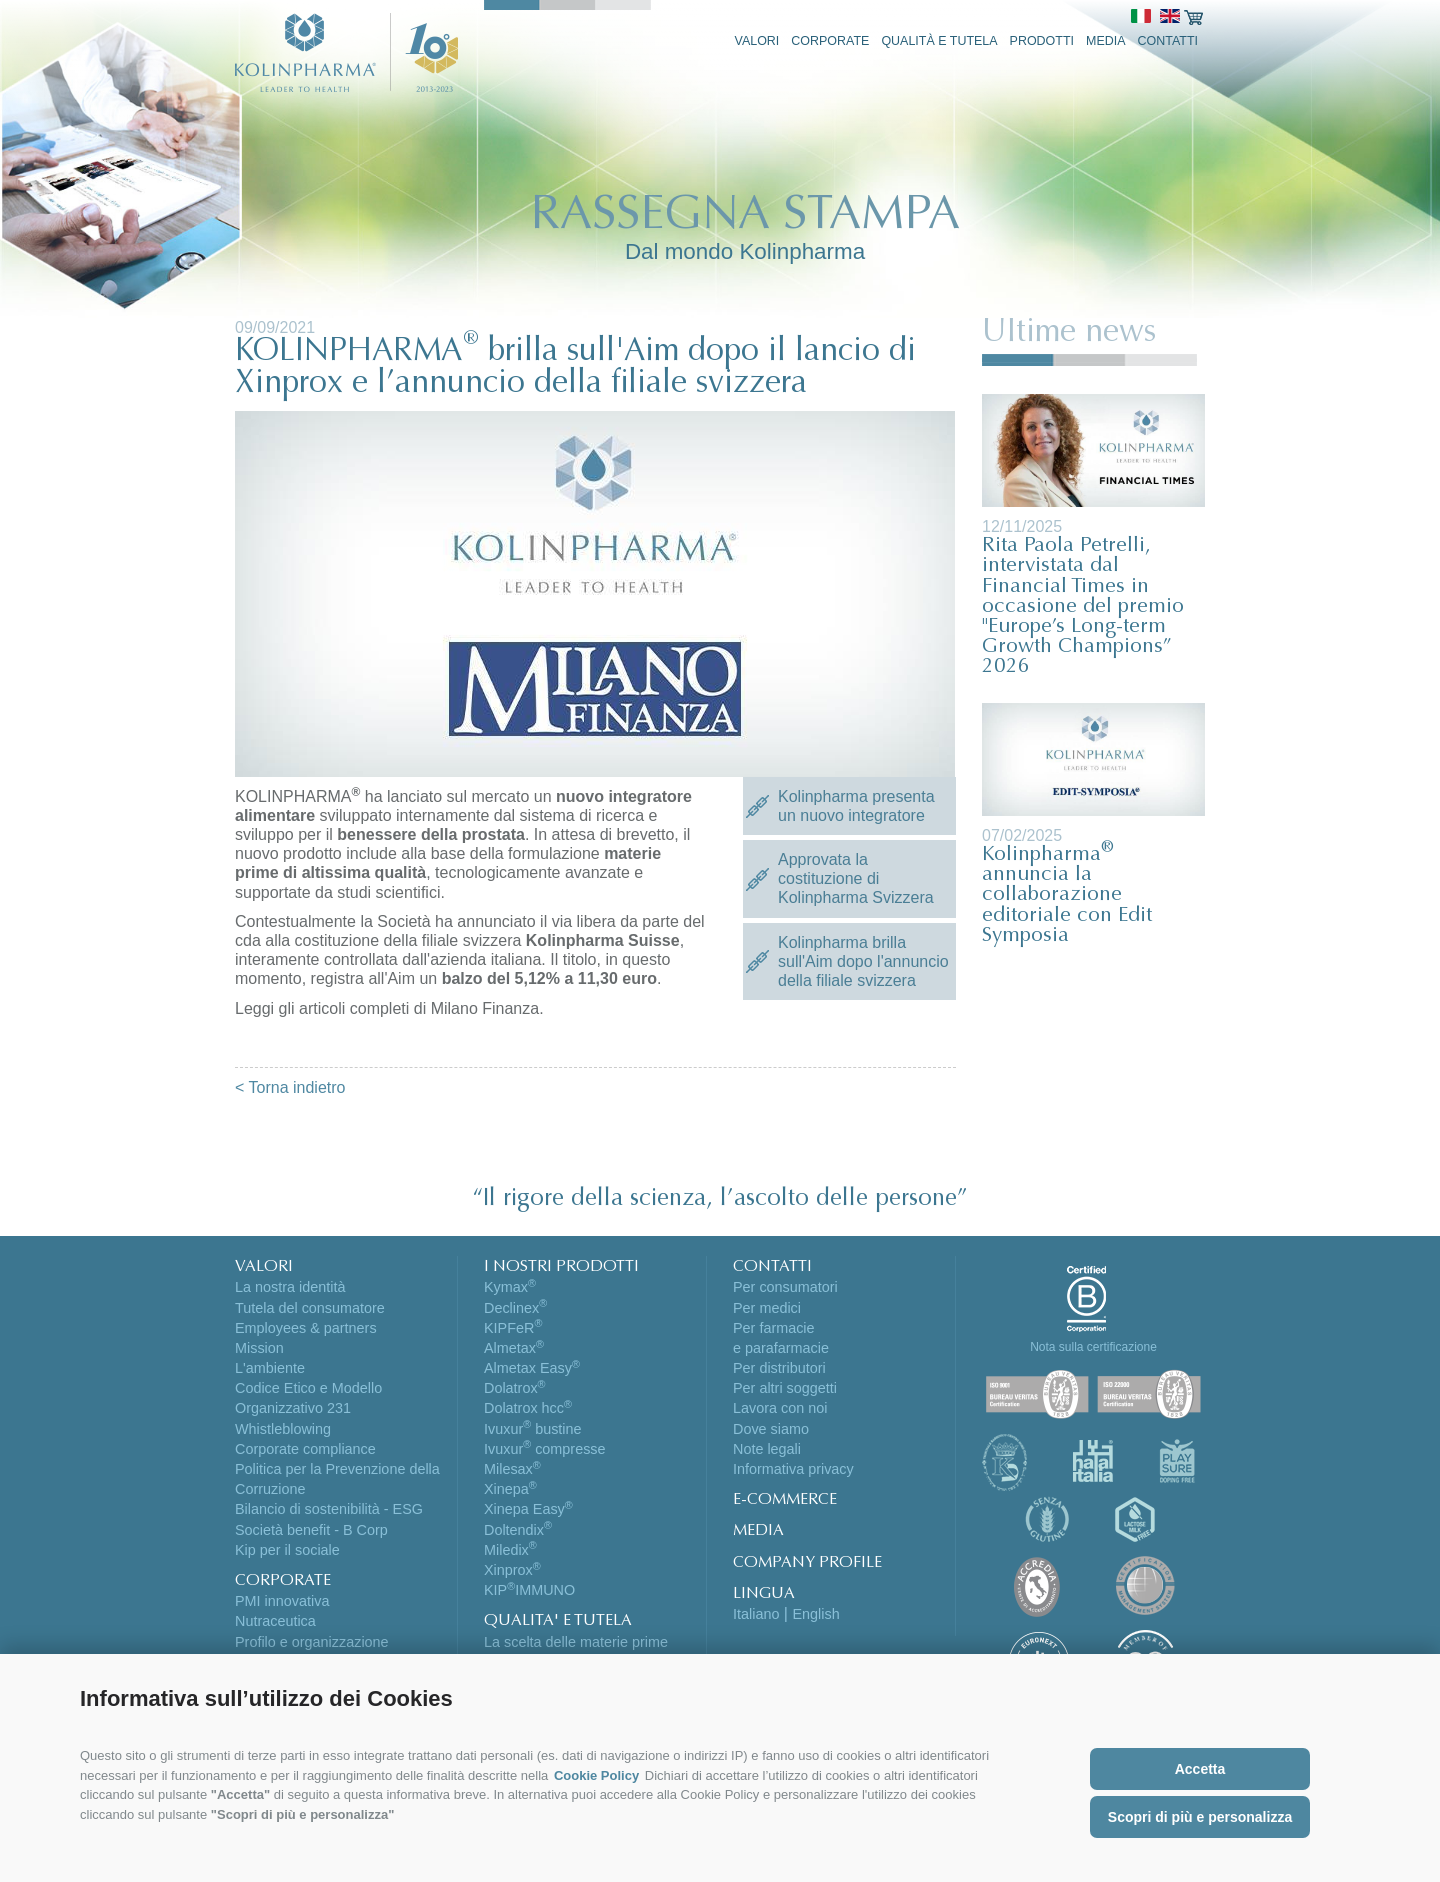  Describe the element at coordinates (528, 1408) in the screenshot. I see `Dolatrox hcc` at that location.